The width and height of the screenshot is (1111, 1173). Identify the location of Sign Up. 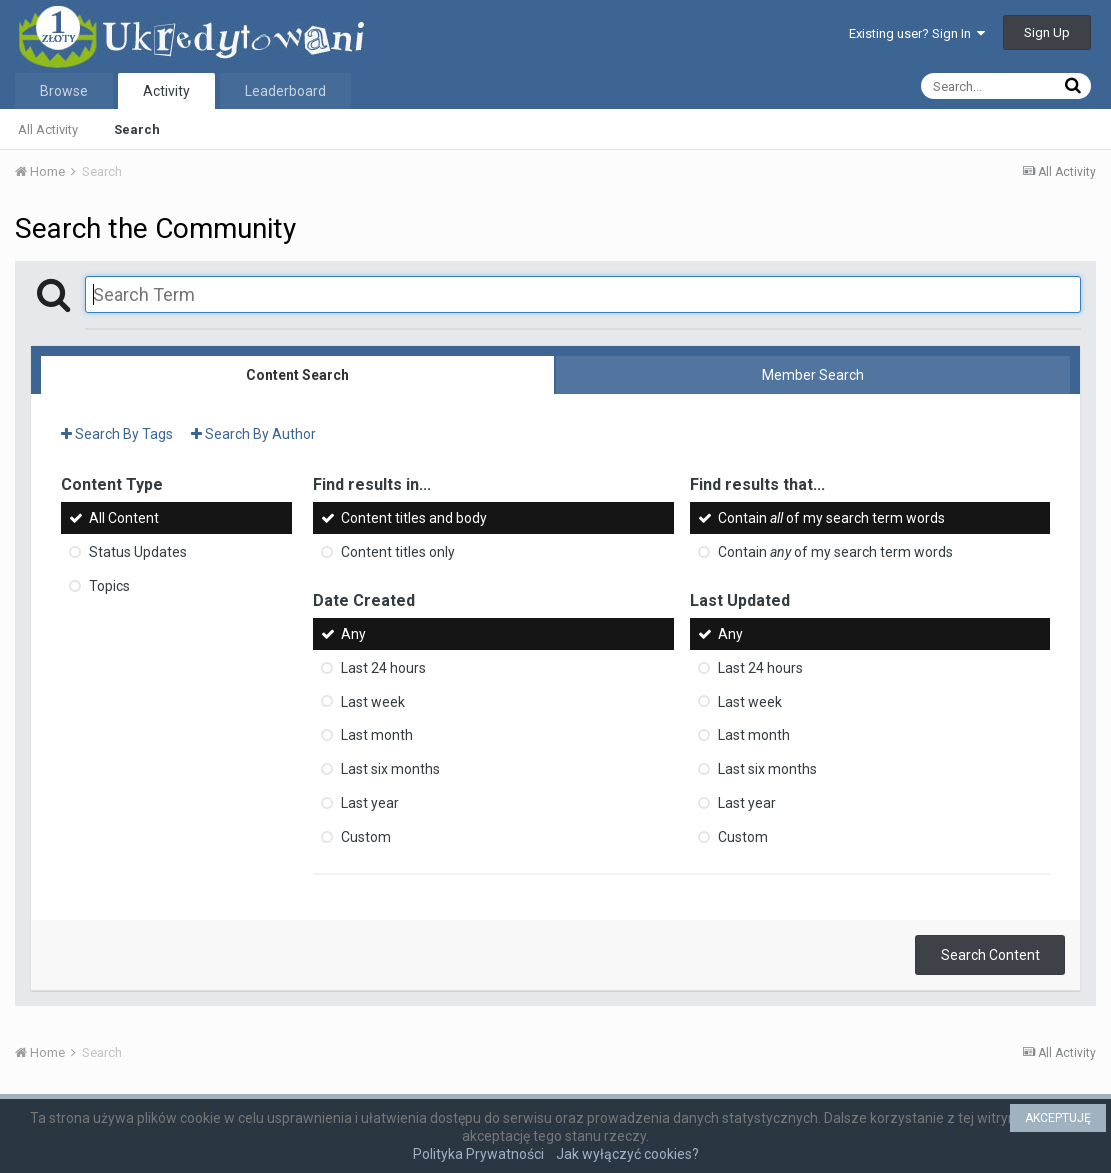
(1047, 32).